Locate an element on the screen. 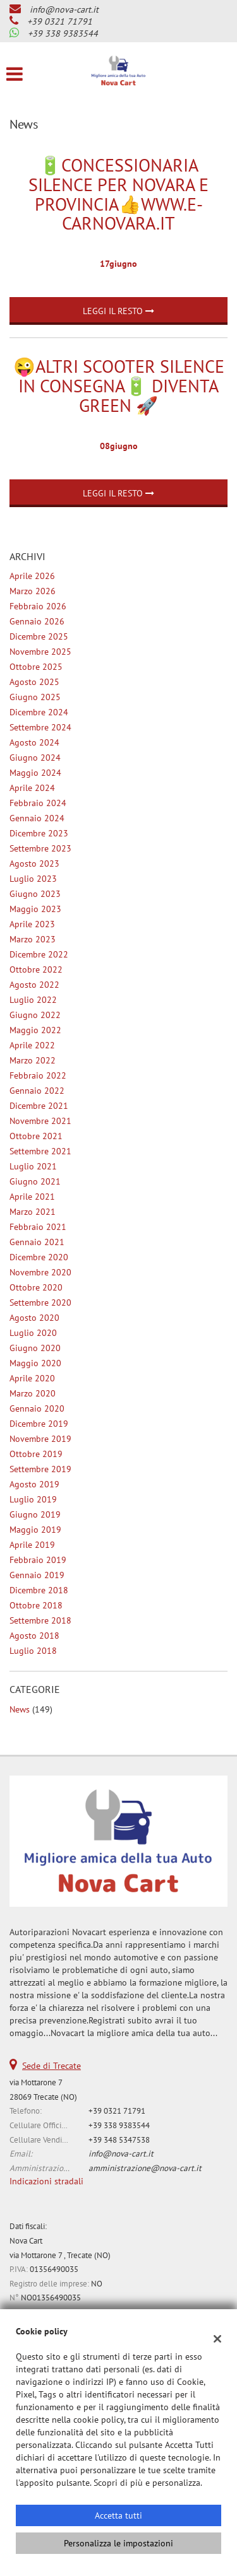 The height and width of the screenshot is (2576, 237). agosto 2020 is located at coordinates (34, 1317).